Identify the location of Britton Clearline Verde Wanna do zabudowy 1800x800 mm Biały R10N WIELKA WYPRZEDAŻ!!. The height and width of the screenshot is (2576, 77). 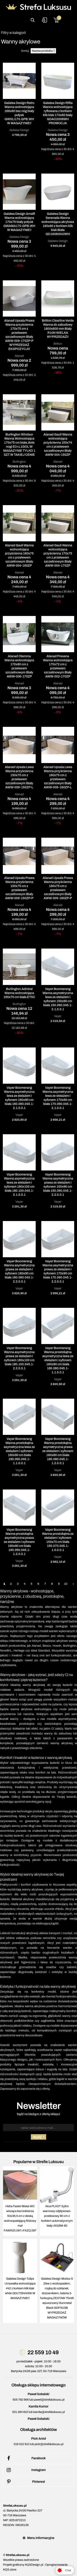
(58, 328).